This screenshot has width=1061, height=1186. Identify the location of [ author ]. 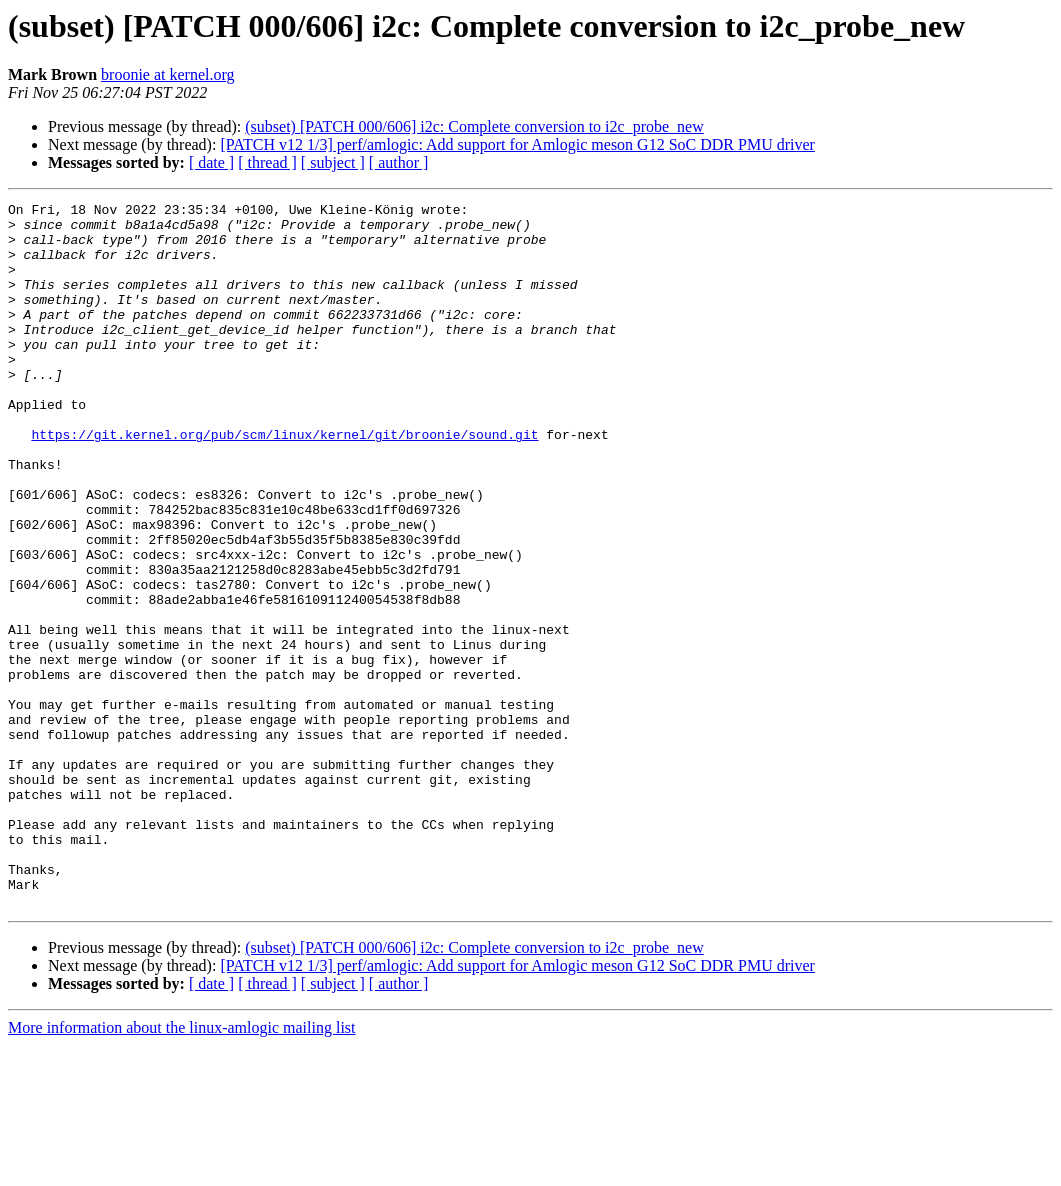
(399, 162).